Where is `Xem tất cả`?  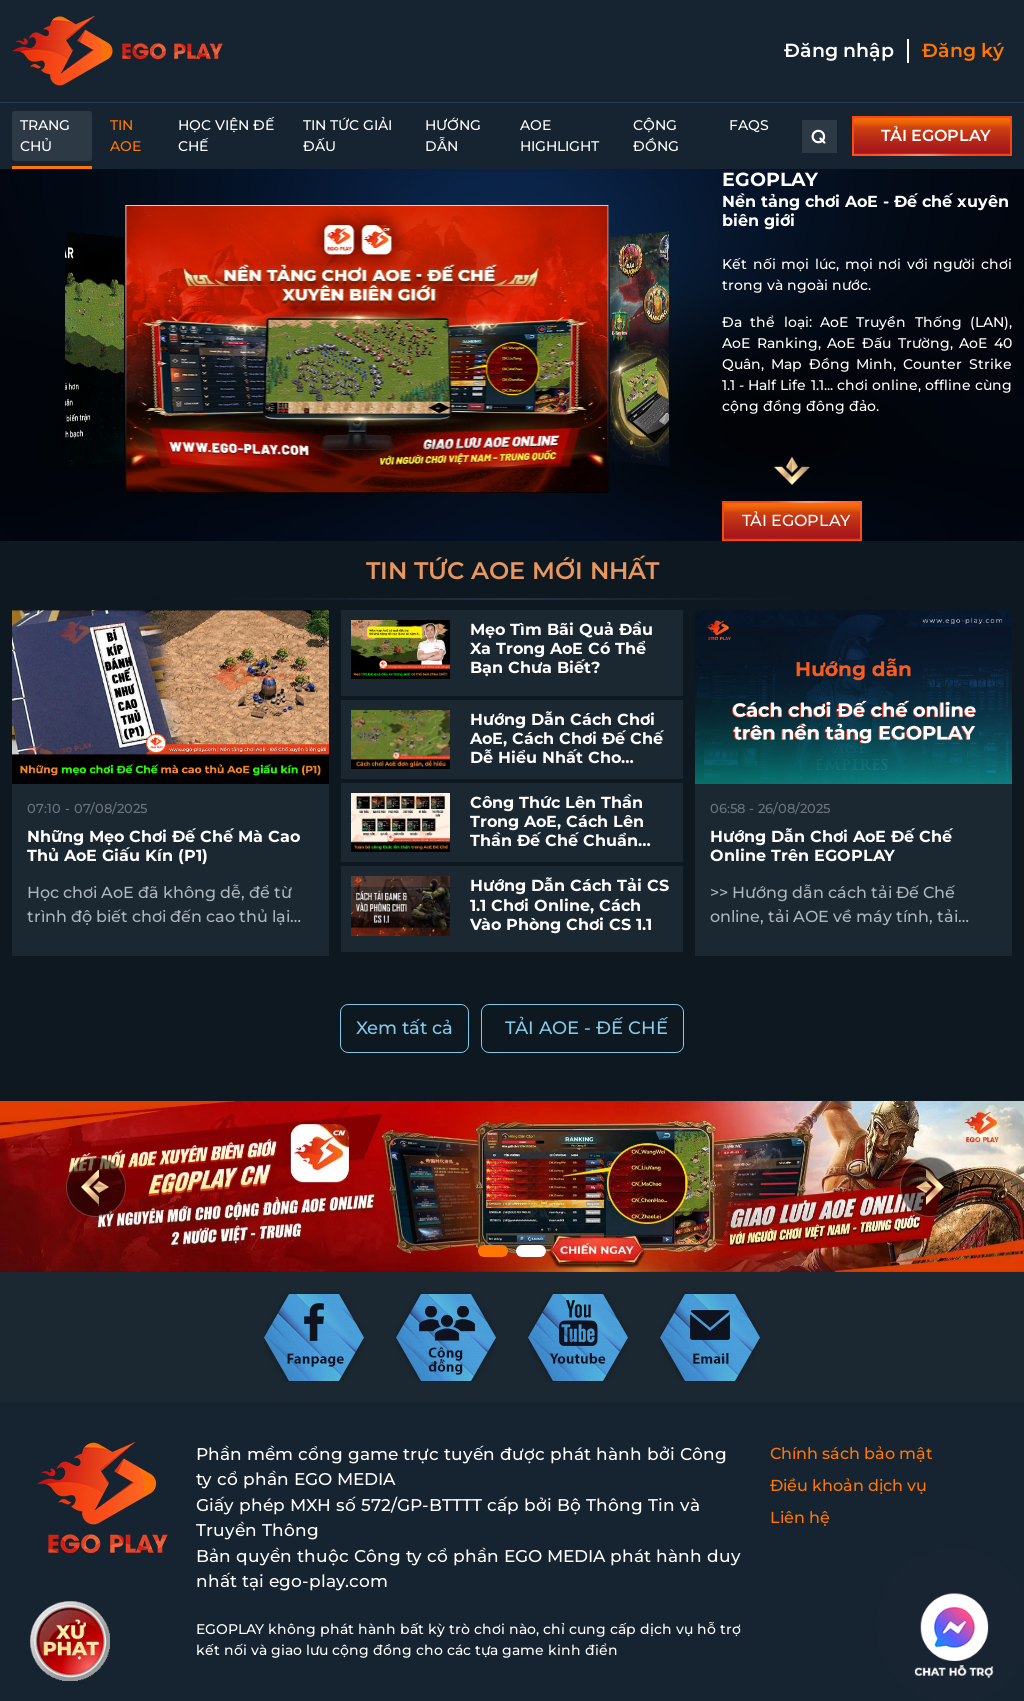
Xem tất cả is located at coordinates (404, 1028).